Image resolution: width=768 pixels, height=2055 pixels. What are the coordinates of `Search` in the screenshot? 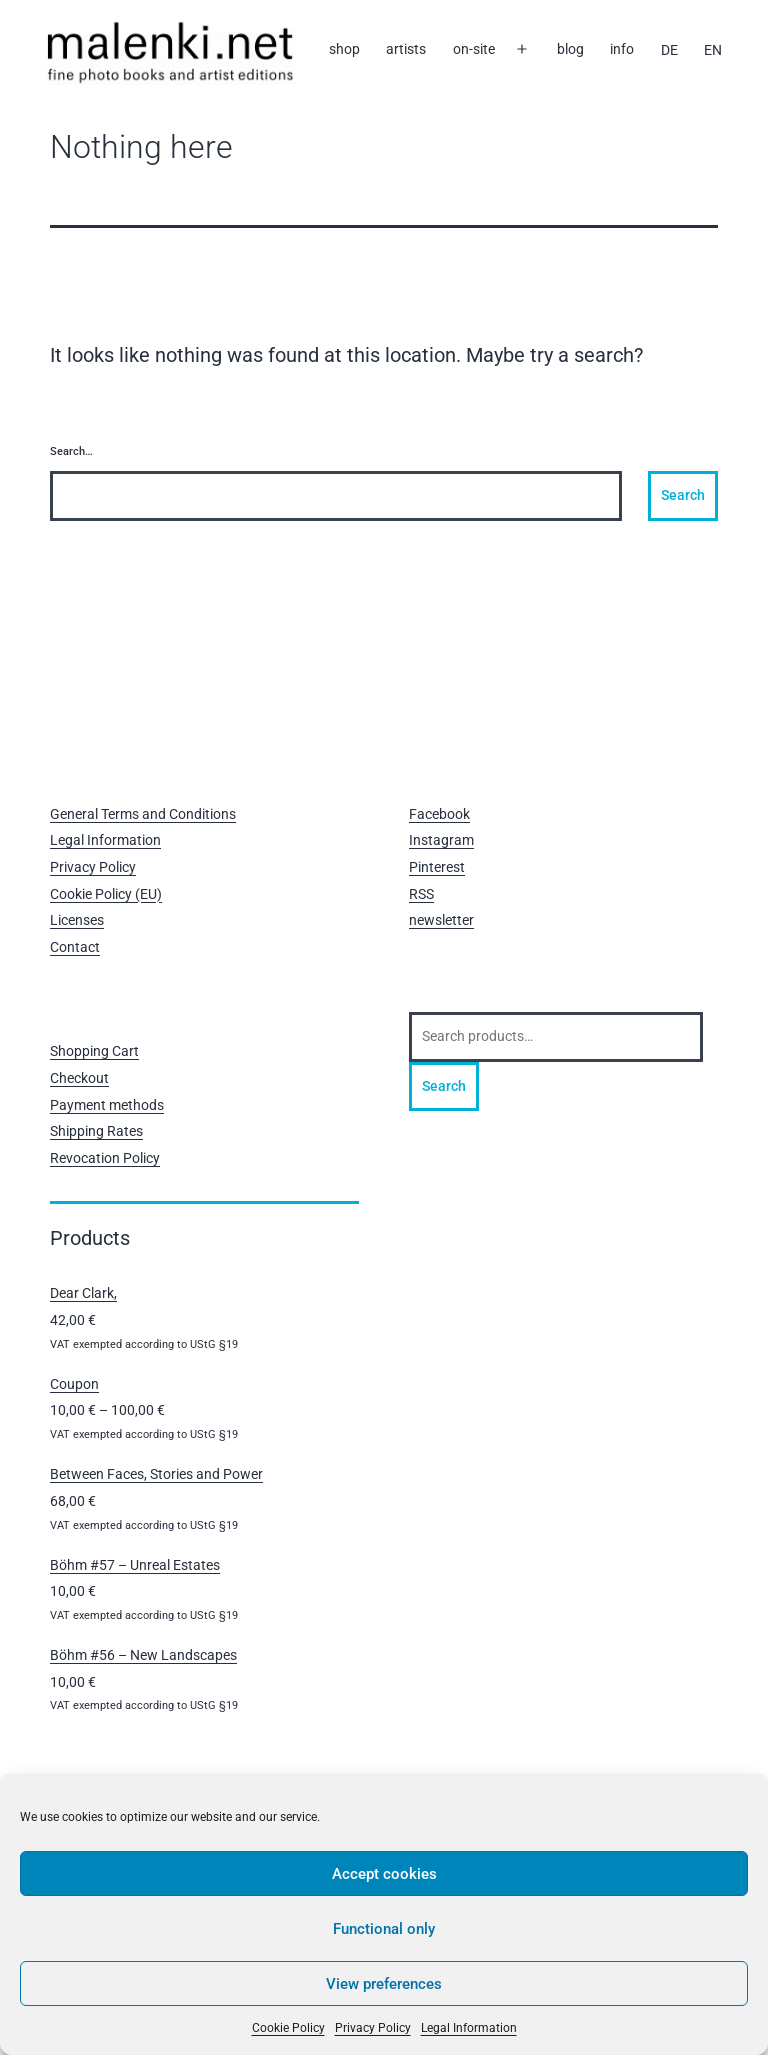 It's located at (444, 1086).